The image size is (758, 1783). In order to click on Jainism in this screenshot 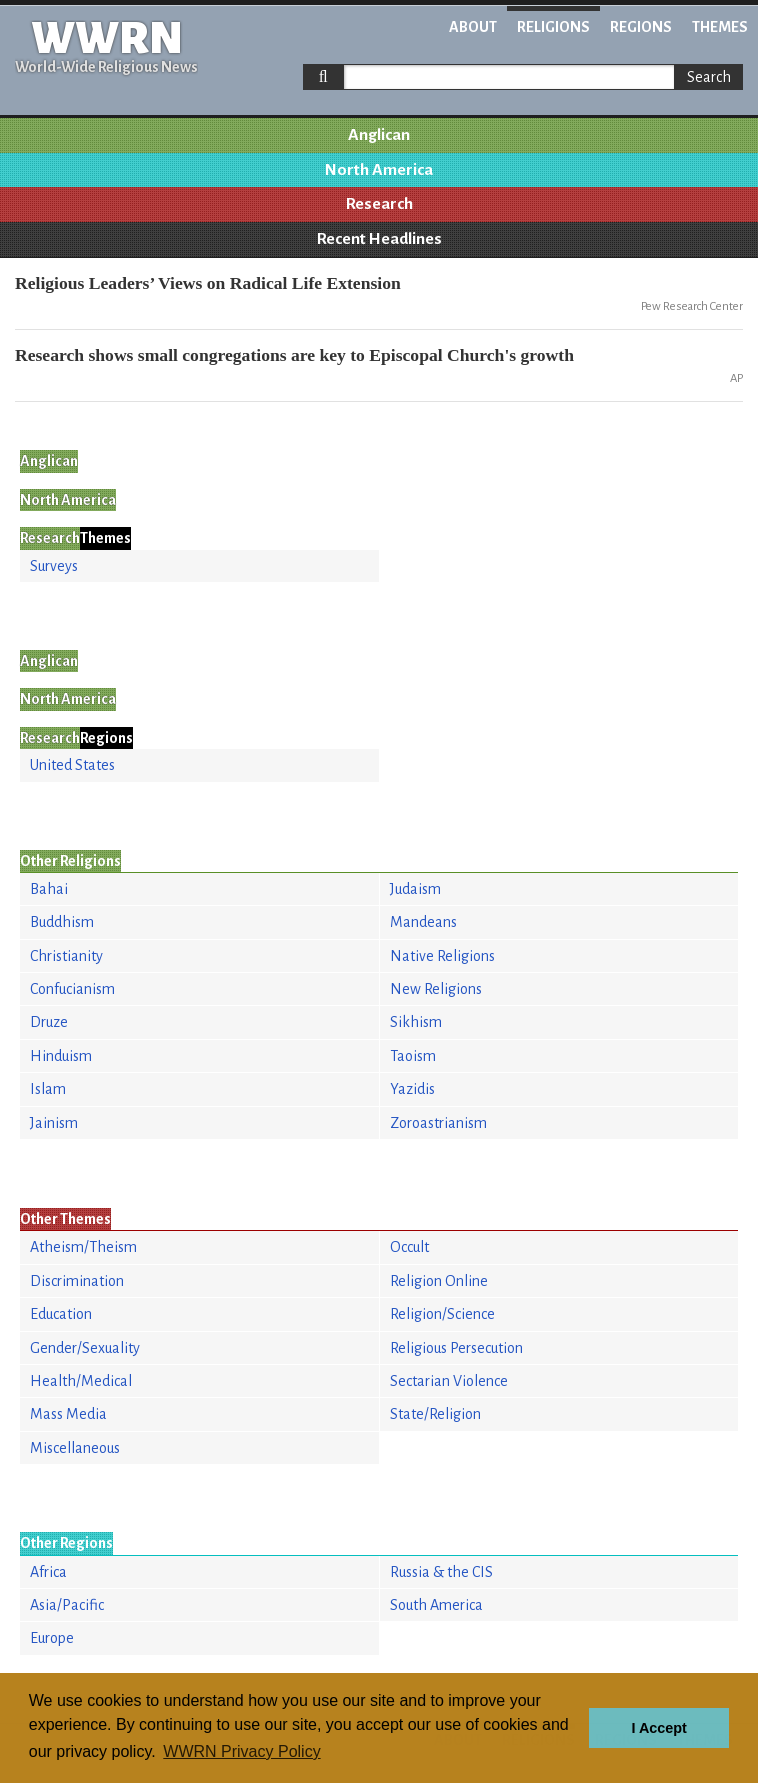, I will do `click(54, 1123)`.